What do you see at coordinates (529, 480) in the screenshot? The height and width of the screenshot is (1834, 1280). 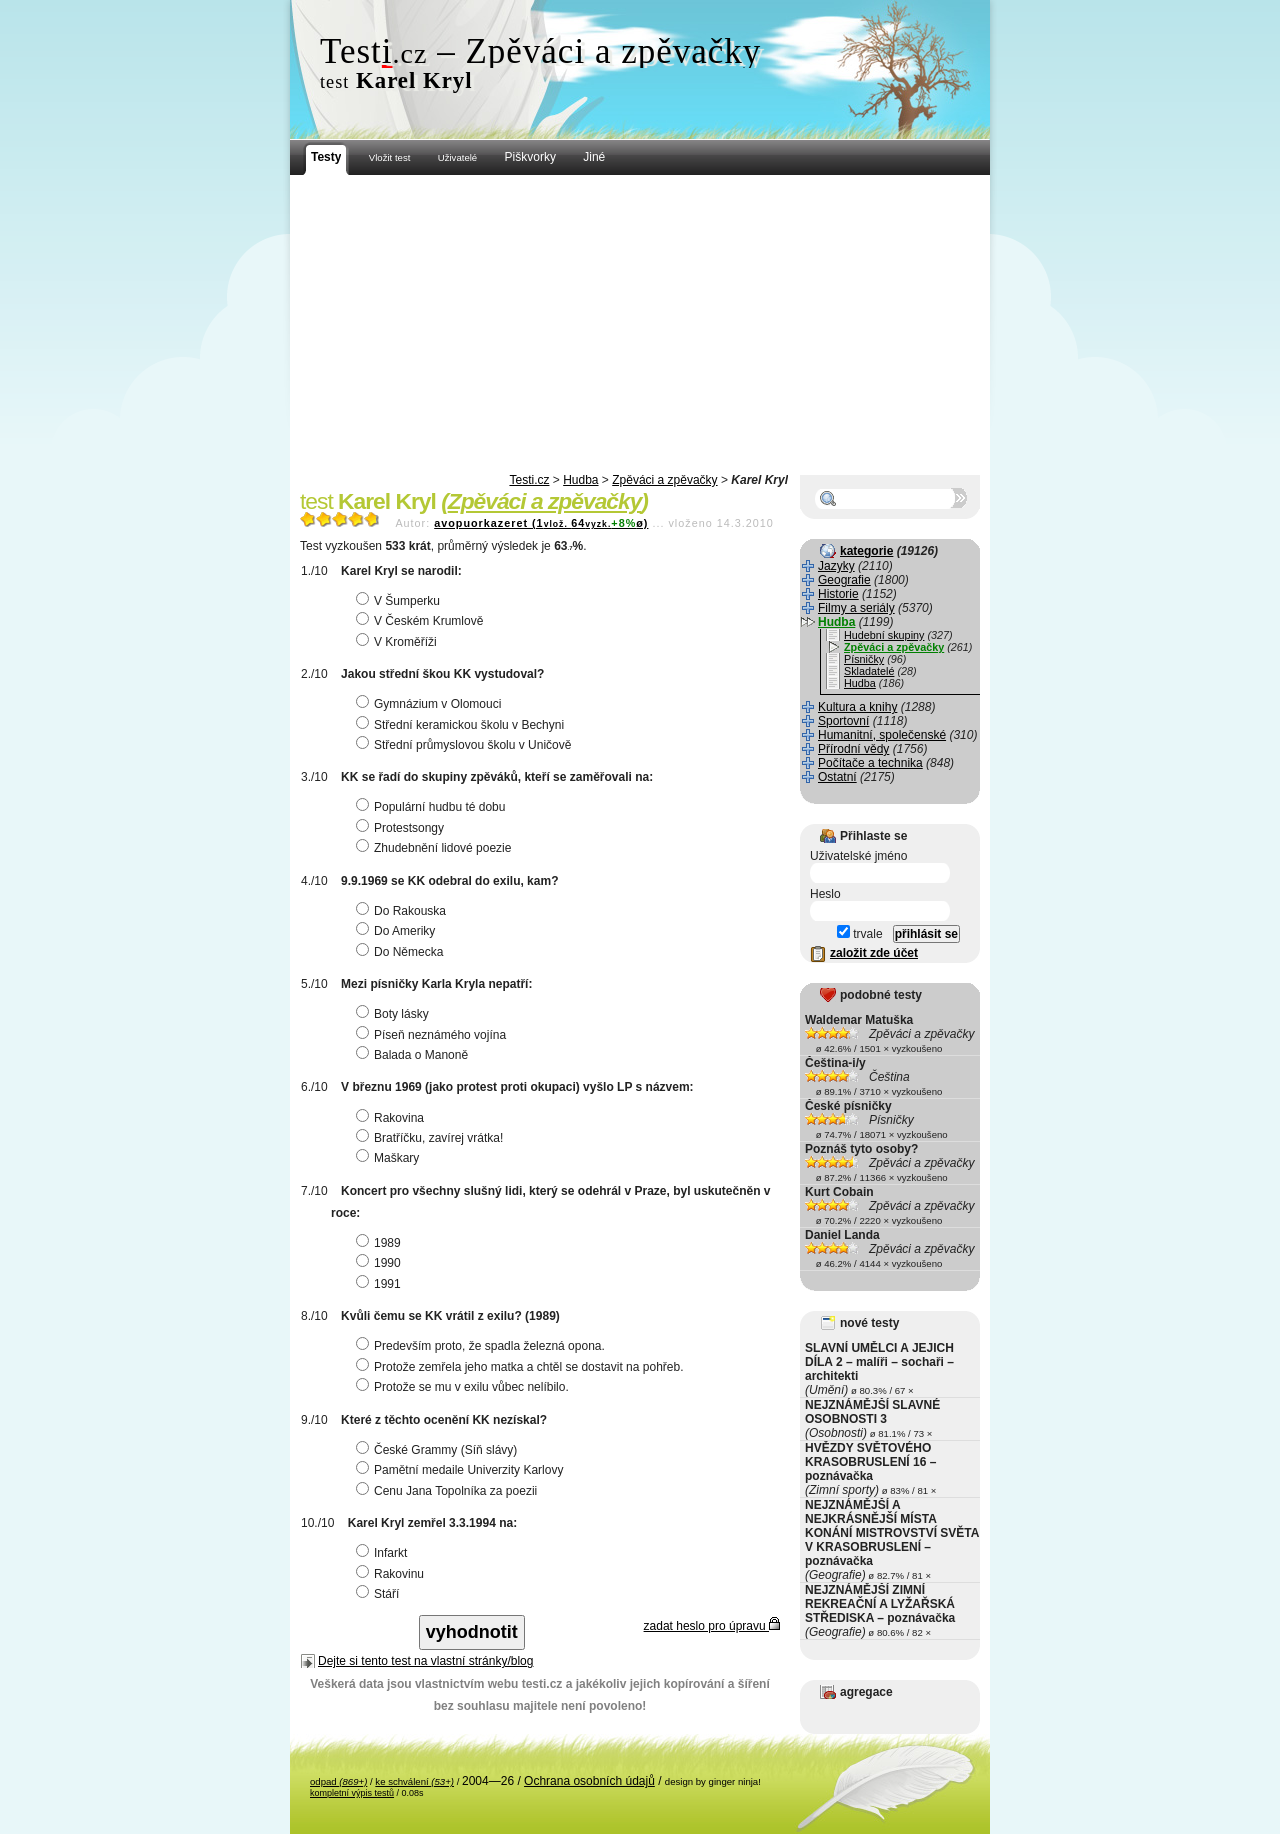 I see `Testi.cz` at bounding box center [529, 480].